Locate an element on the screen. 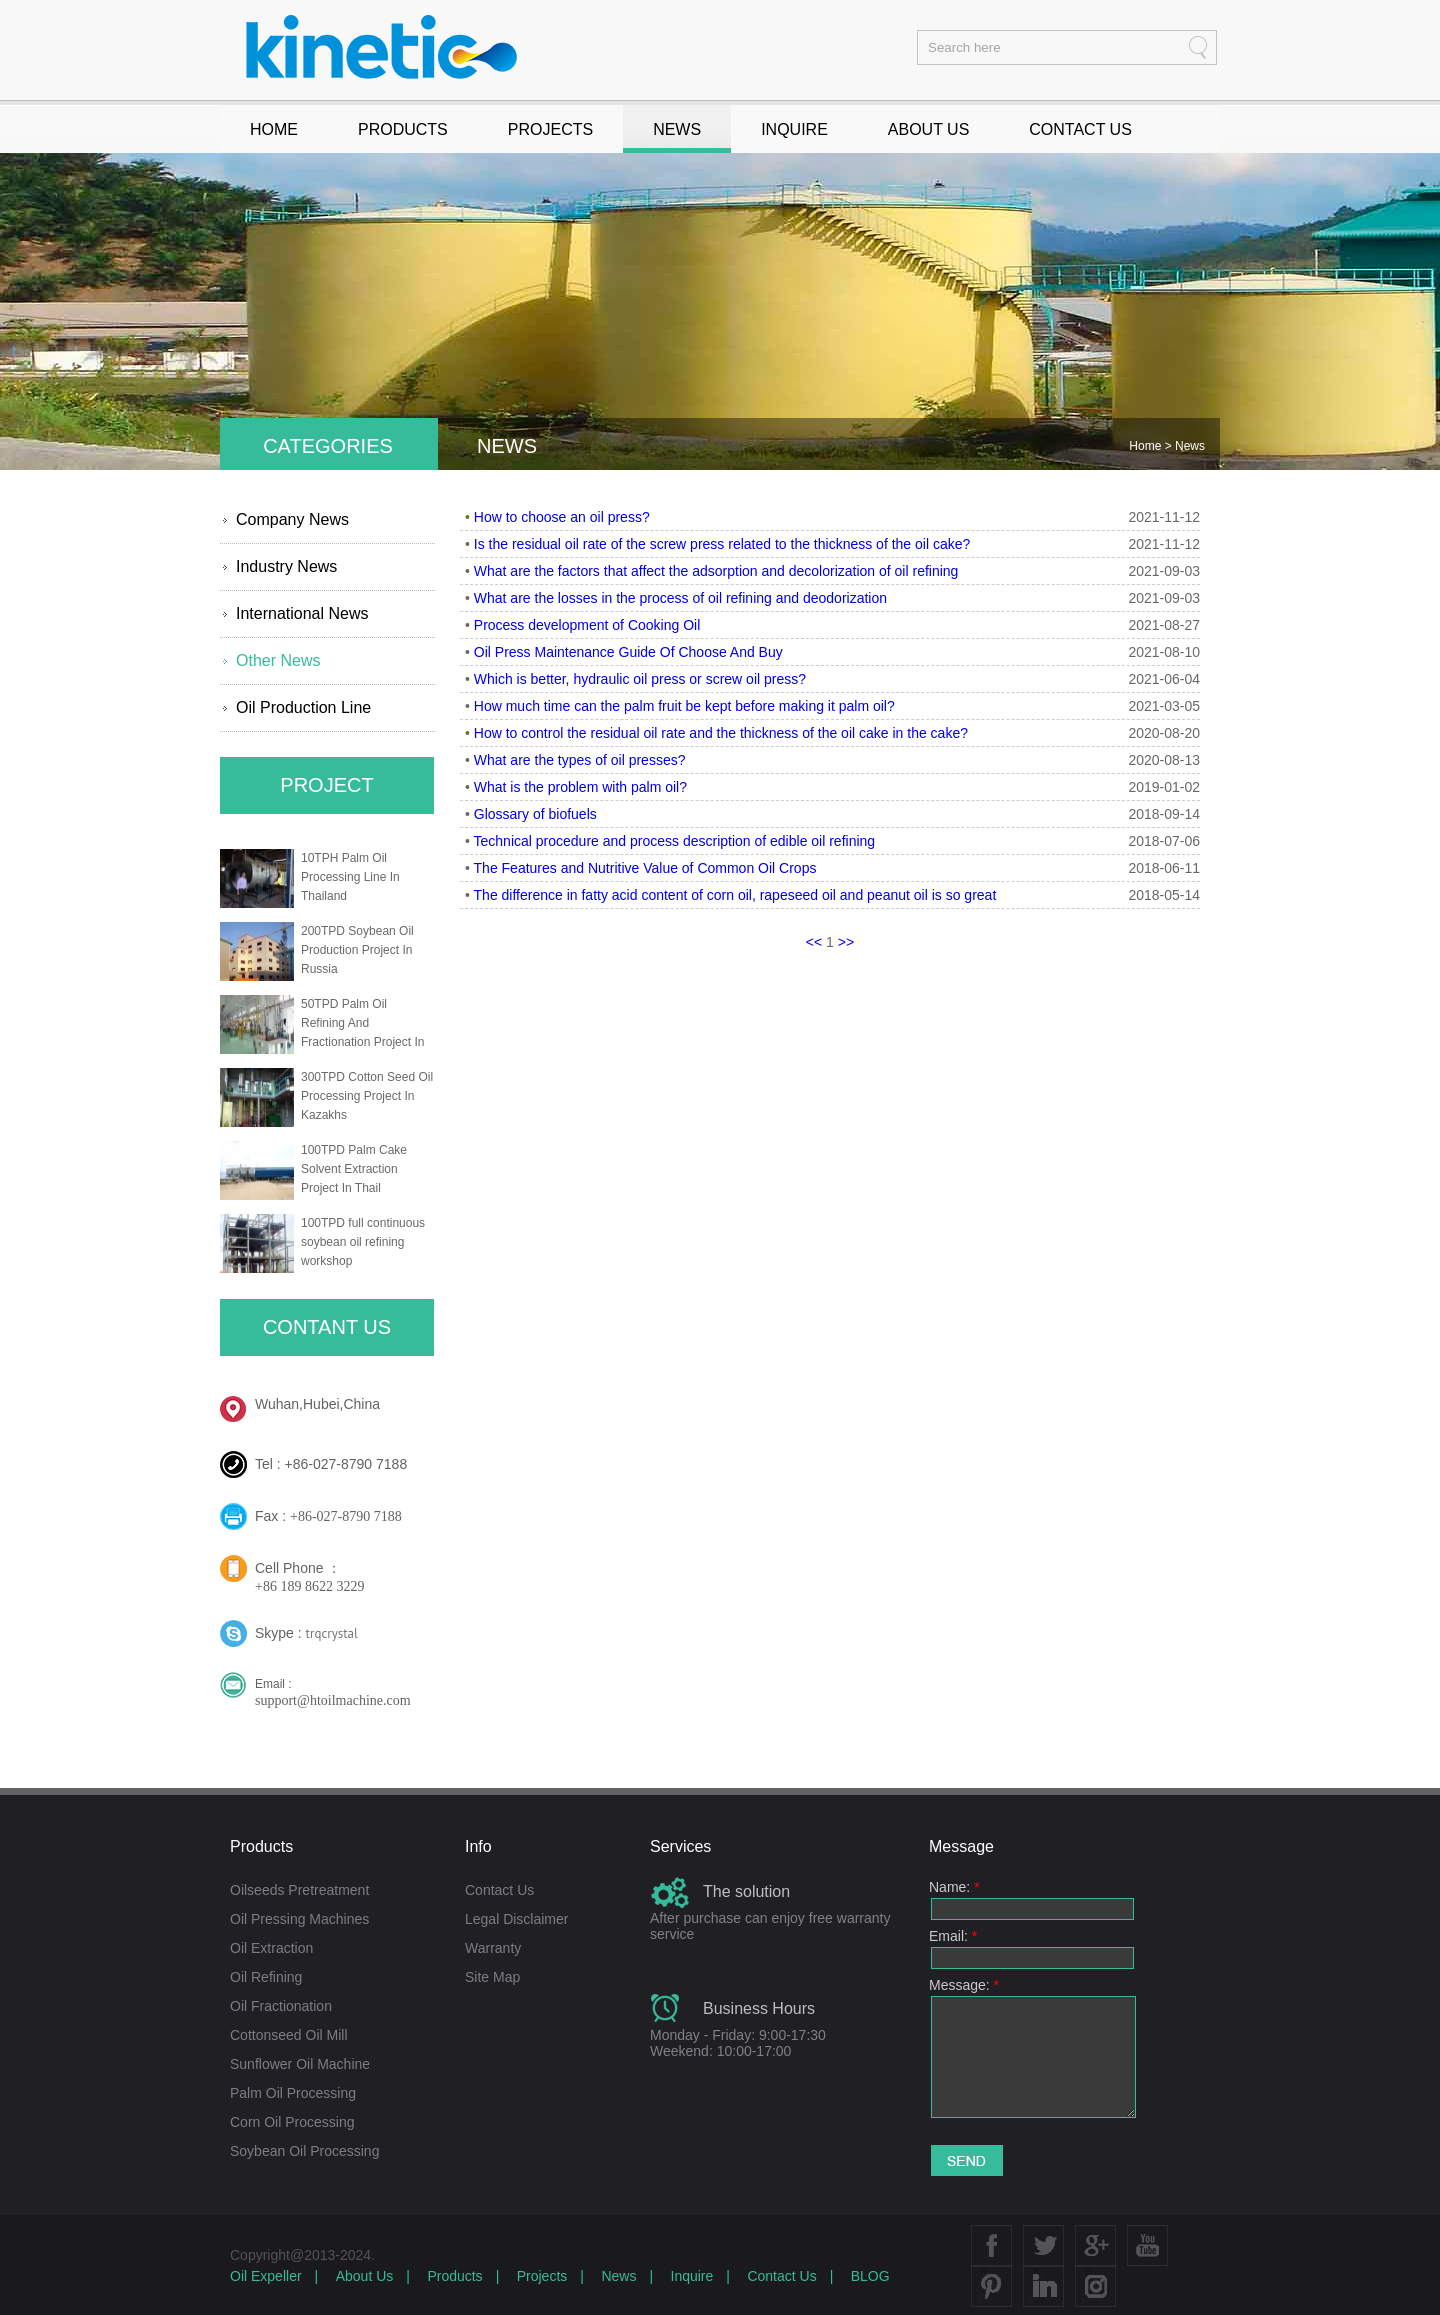 The width and height of the screenshot is (1440, 2315). Oil Pressing Machines is located at coordinates (299, 1919).